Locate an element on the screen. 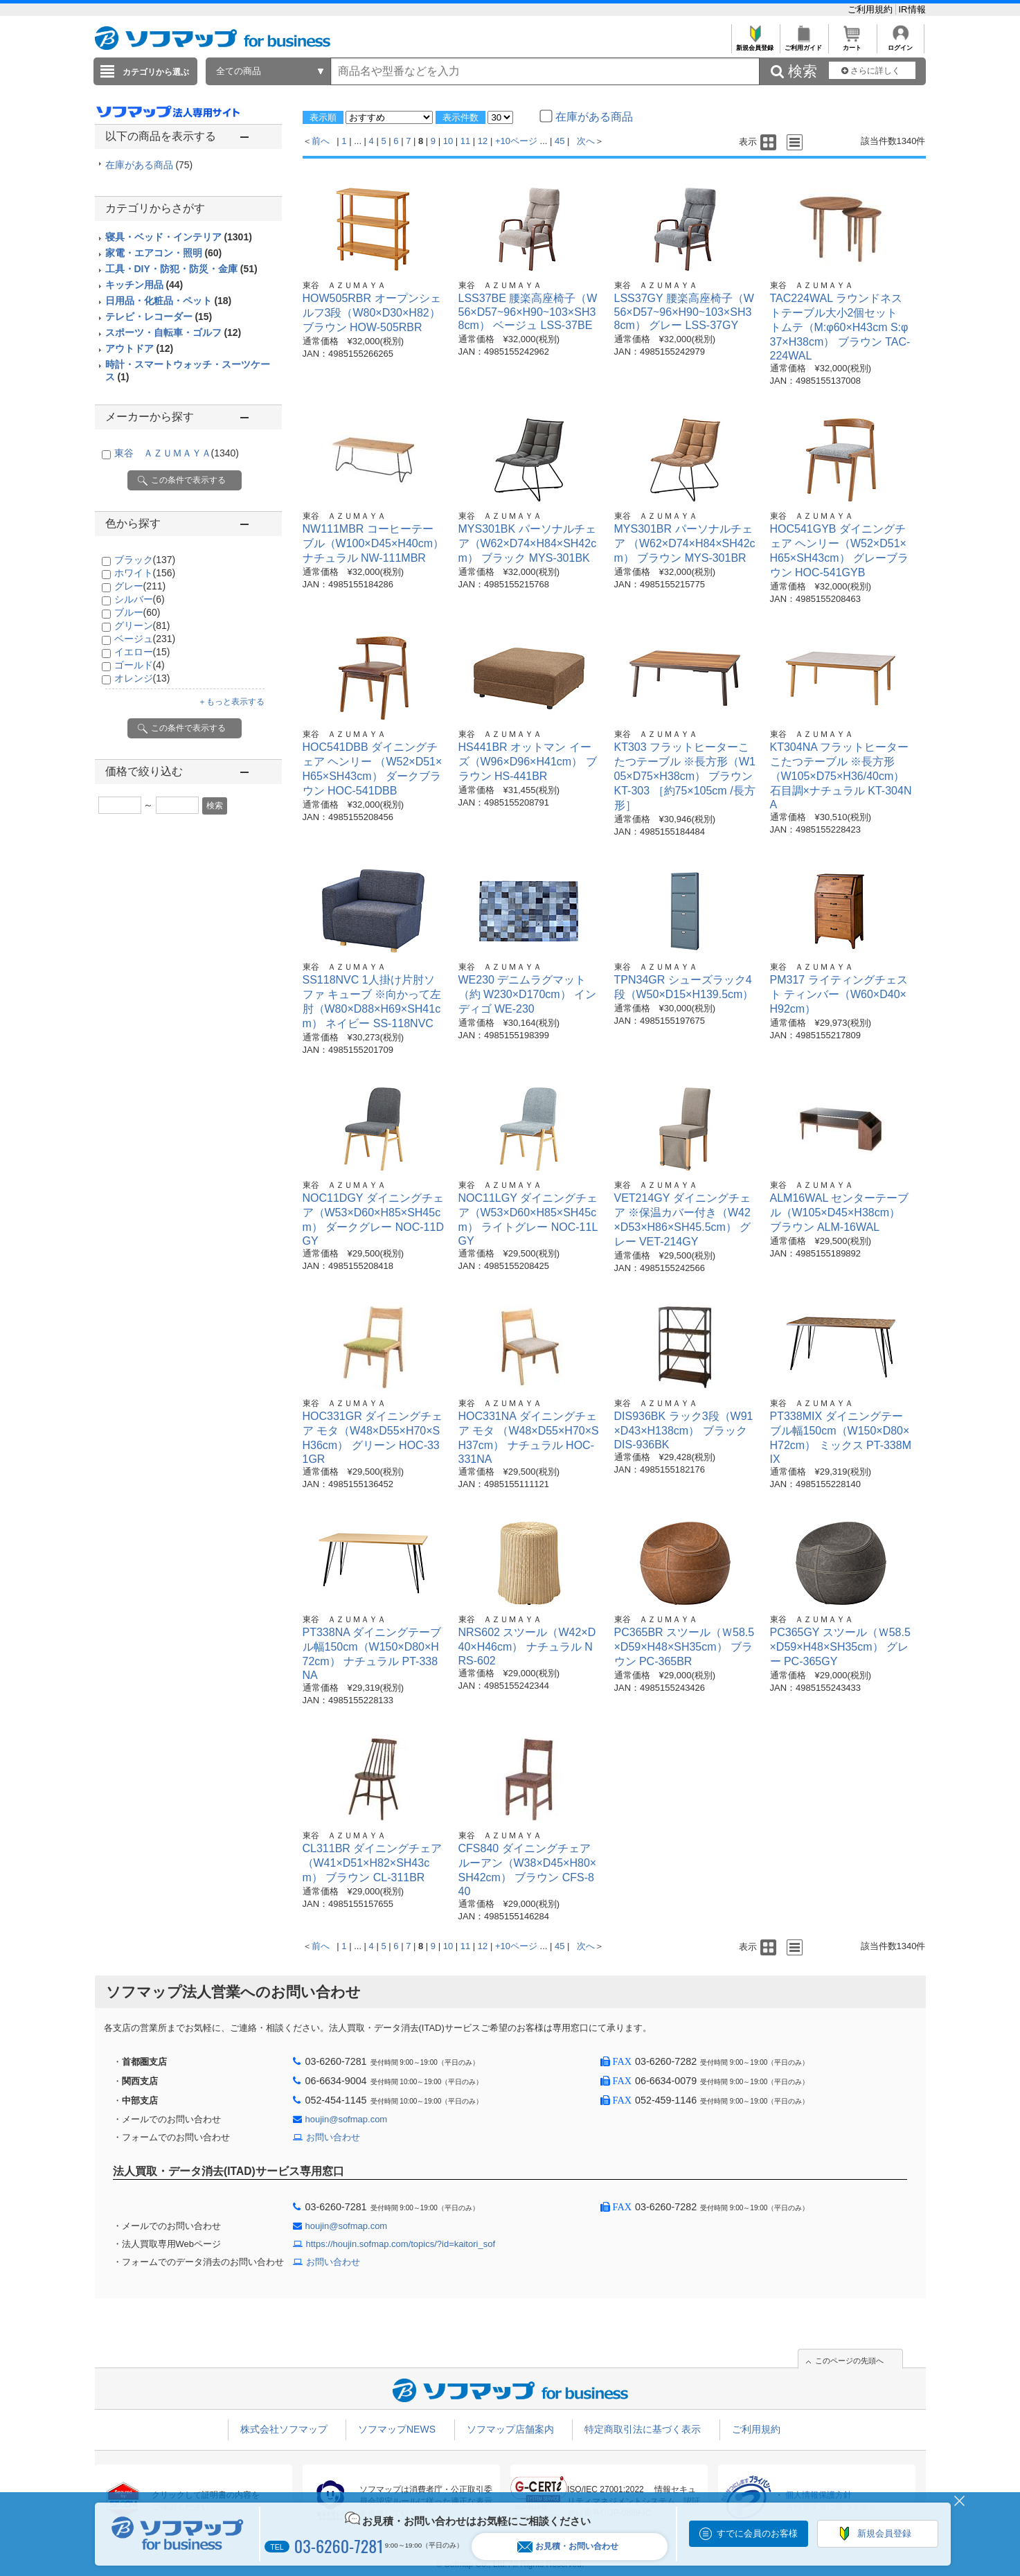 Image resolution: width=1020 pixels, height=2576 pixels. 前へ is located at coordinates (321, 141).